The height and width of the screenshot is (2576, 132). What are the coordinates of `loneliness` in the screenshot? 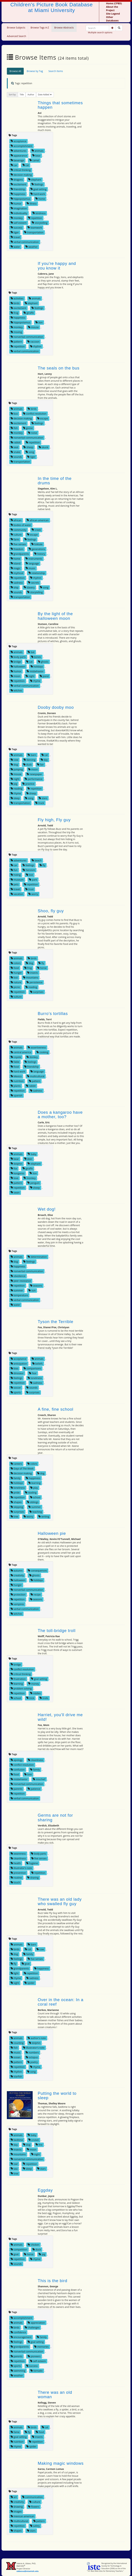 It's located at (35, 1378).